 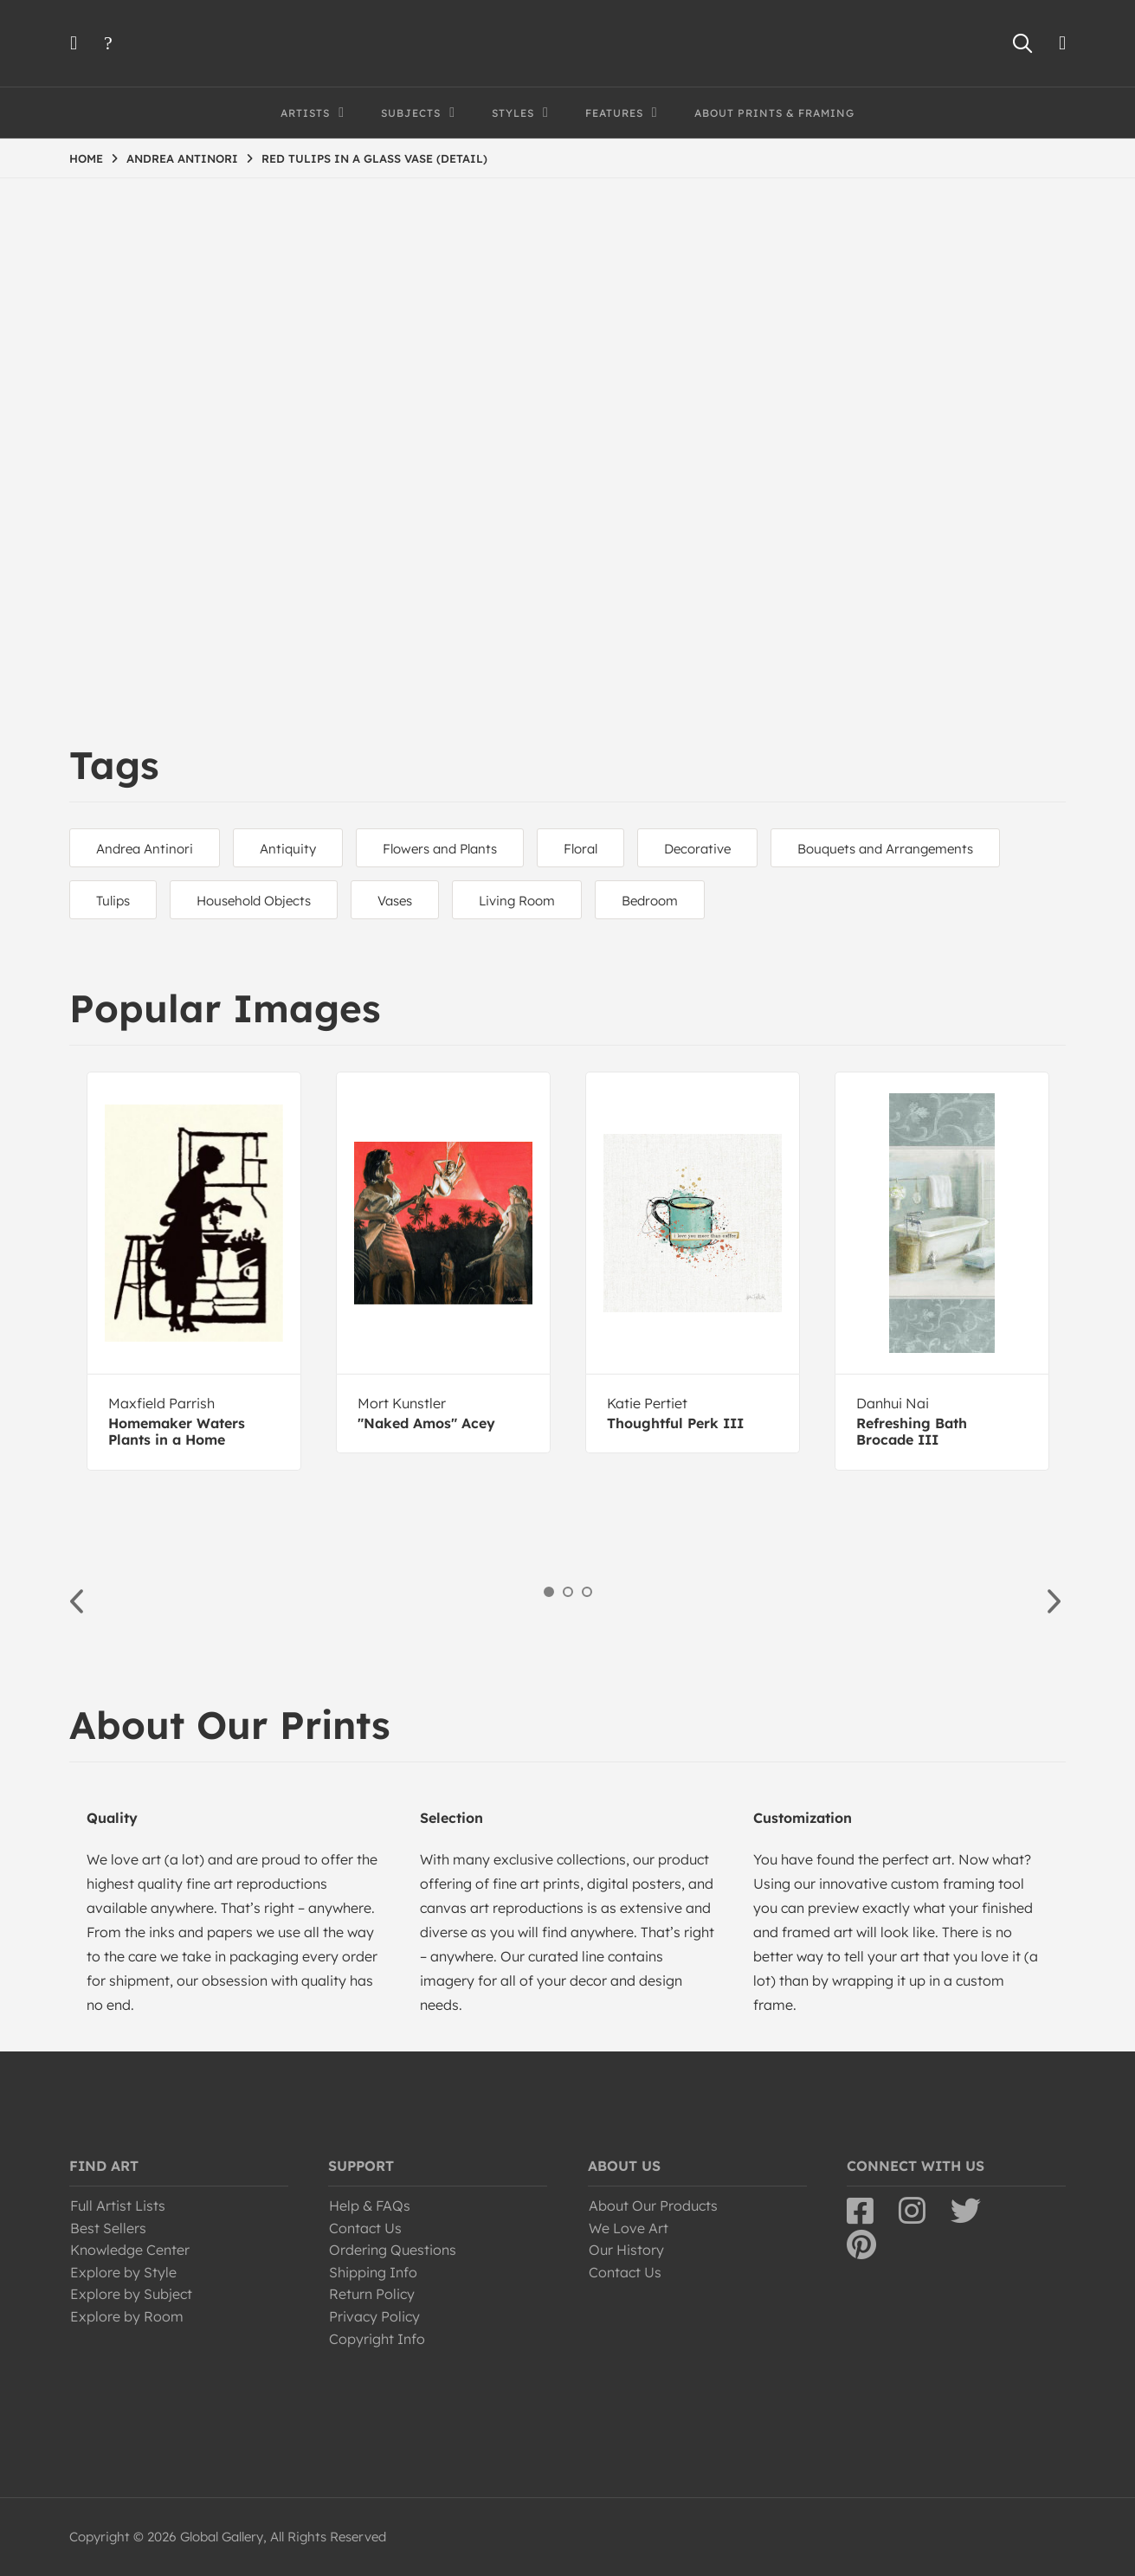 I want to click on Flowers and Plants, so click(x=440, y=848).